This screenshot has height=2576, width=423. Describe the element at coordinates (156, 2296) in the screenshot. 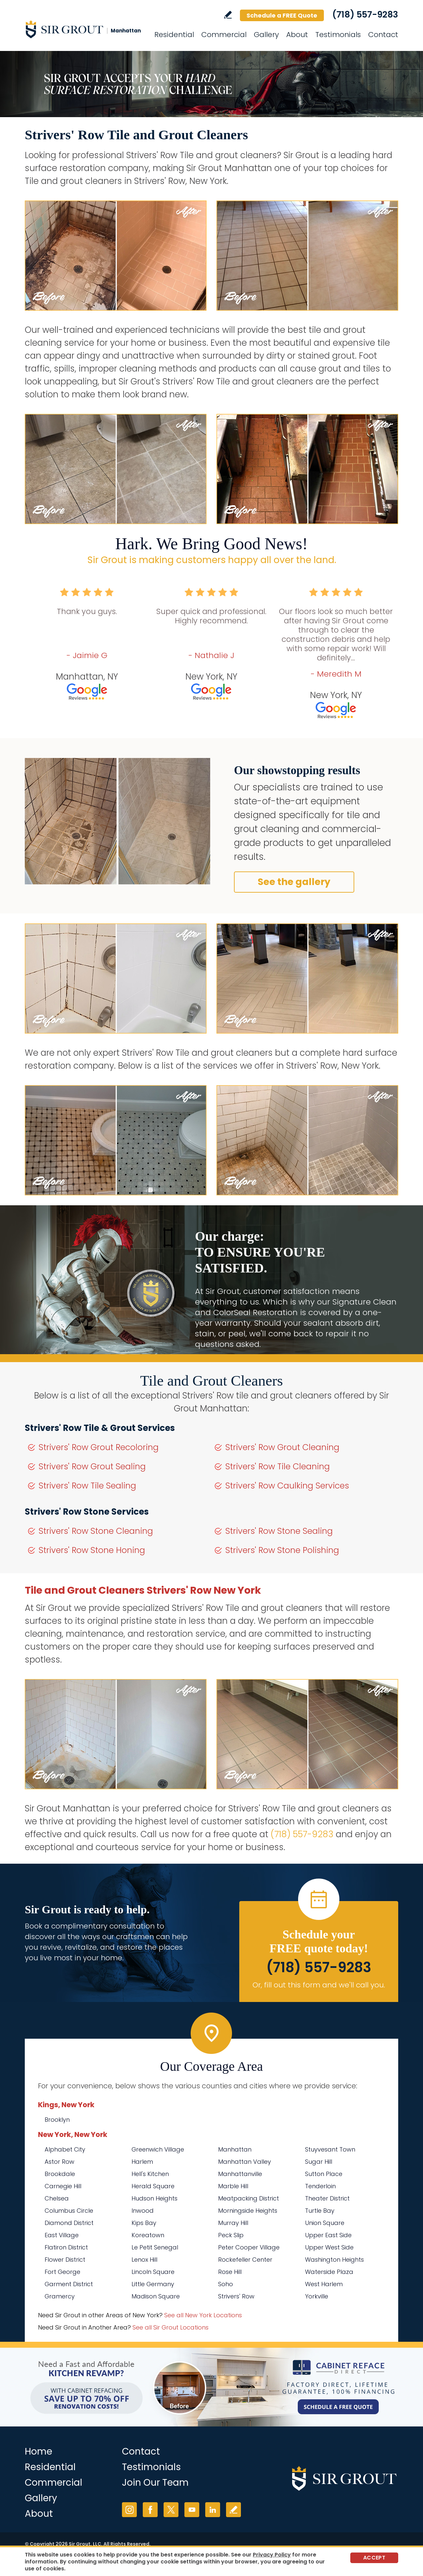

I see `Madison Square` at that location.